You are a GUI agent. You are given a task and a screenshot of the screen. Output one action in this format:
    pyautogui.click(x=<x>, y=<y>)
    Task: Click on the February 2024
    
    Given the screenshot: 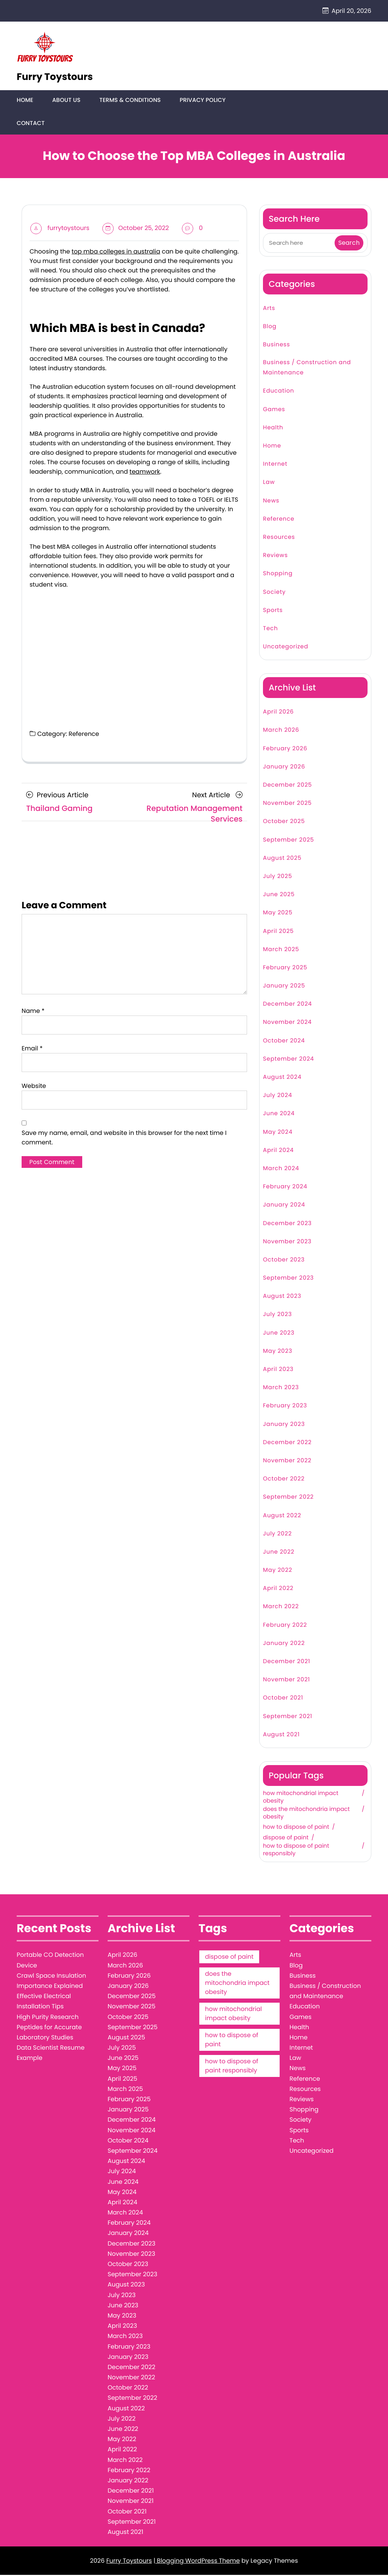 What is the action you would take?
    pyautogui.click(x=285, y=1188)
    